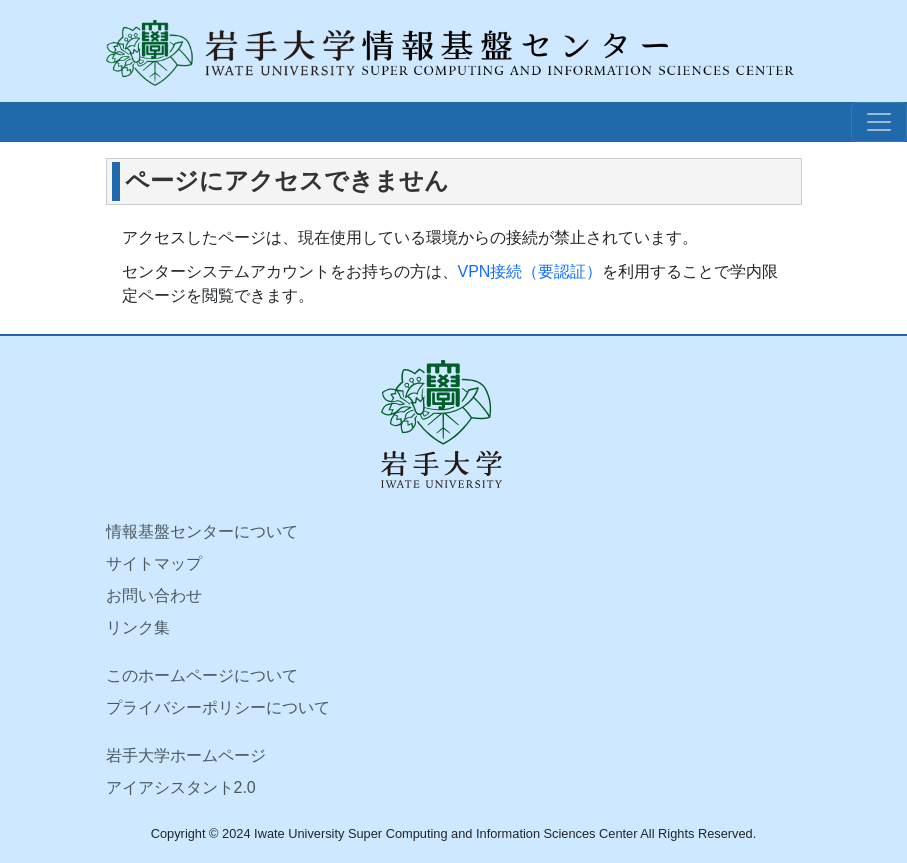 This screenshot has width=907, height=863. I want to click on サイトマップ, so click(154, 563).